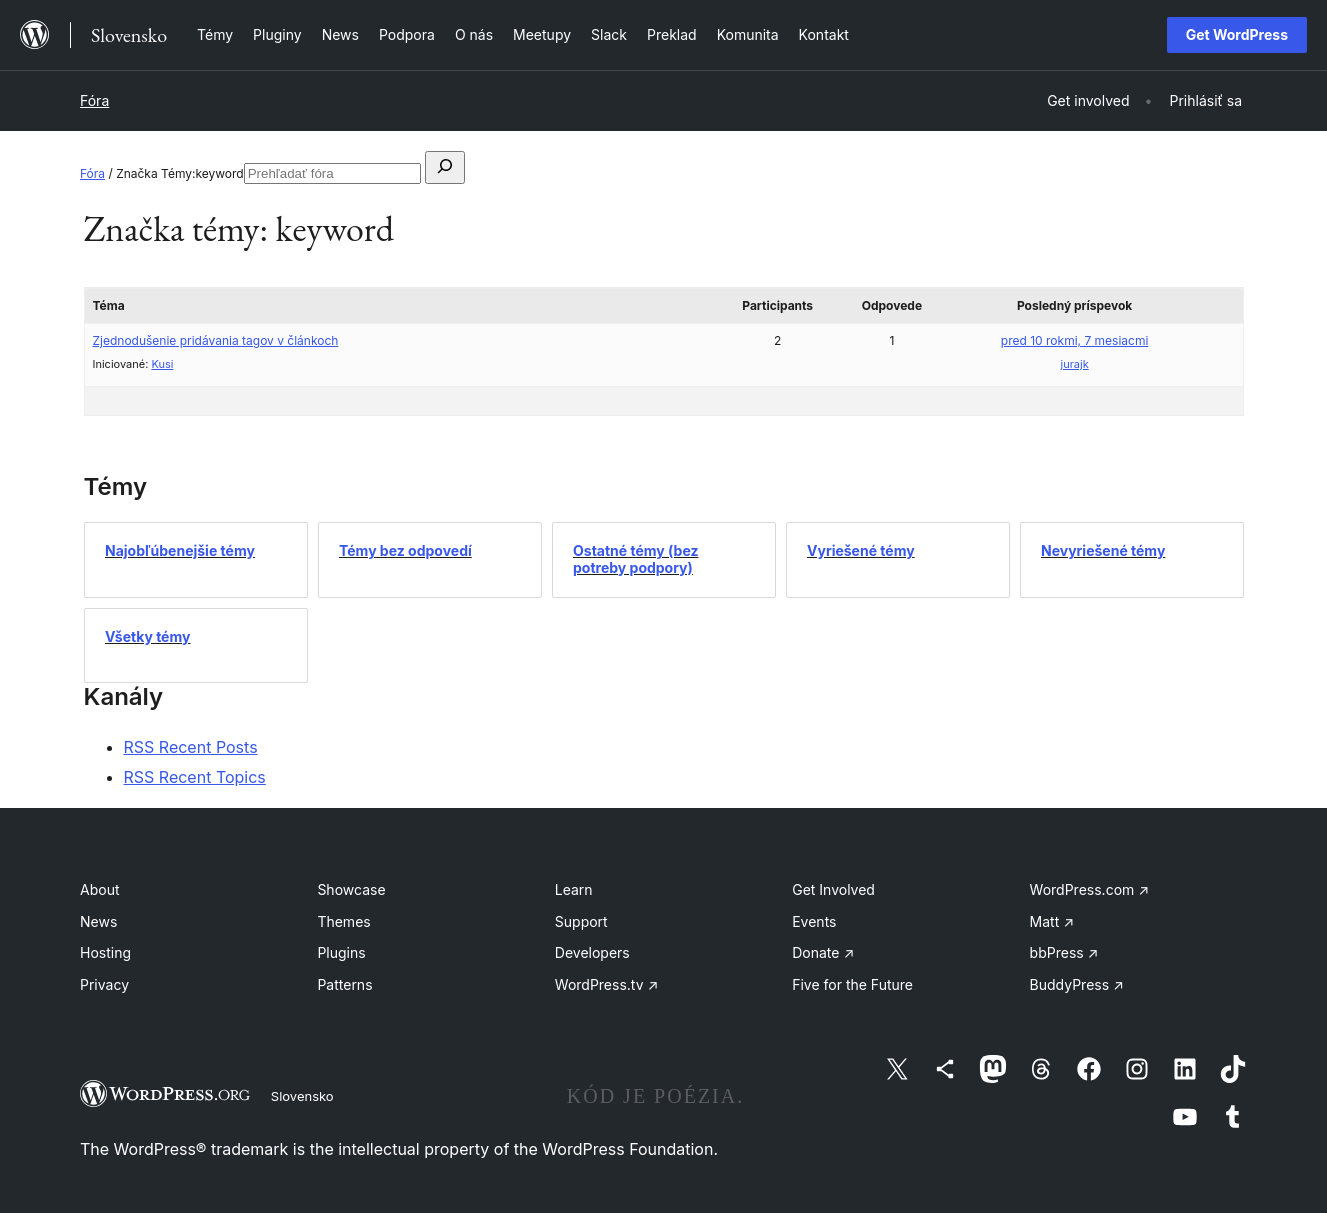 This screenshot has width=1327, height=1213. Describe the element at coordinates (581, 921) in the screenshot. I see `Support` at that location.